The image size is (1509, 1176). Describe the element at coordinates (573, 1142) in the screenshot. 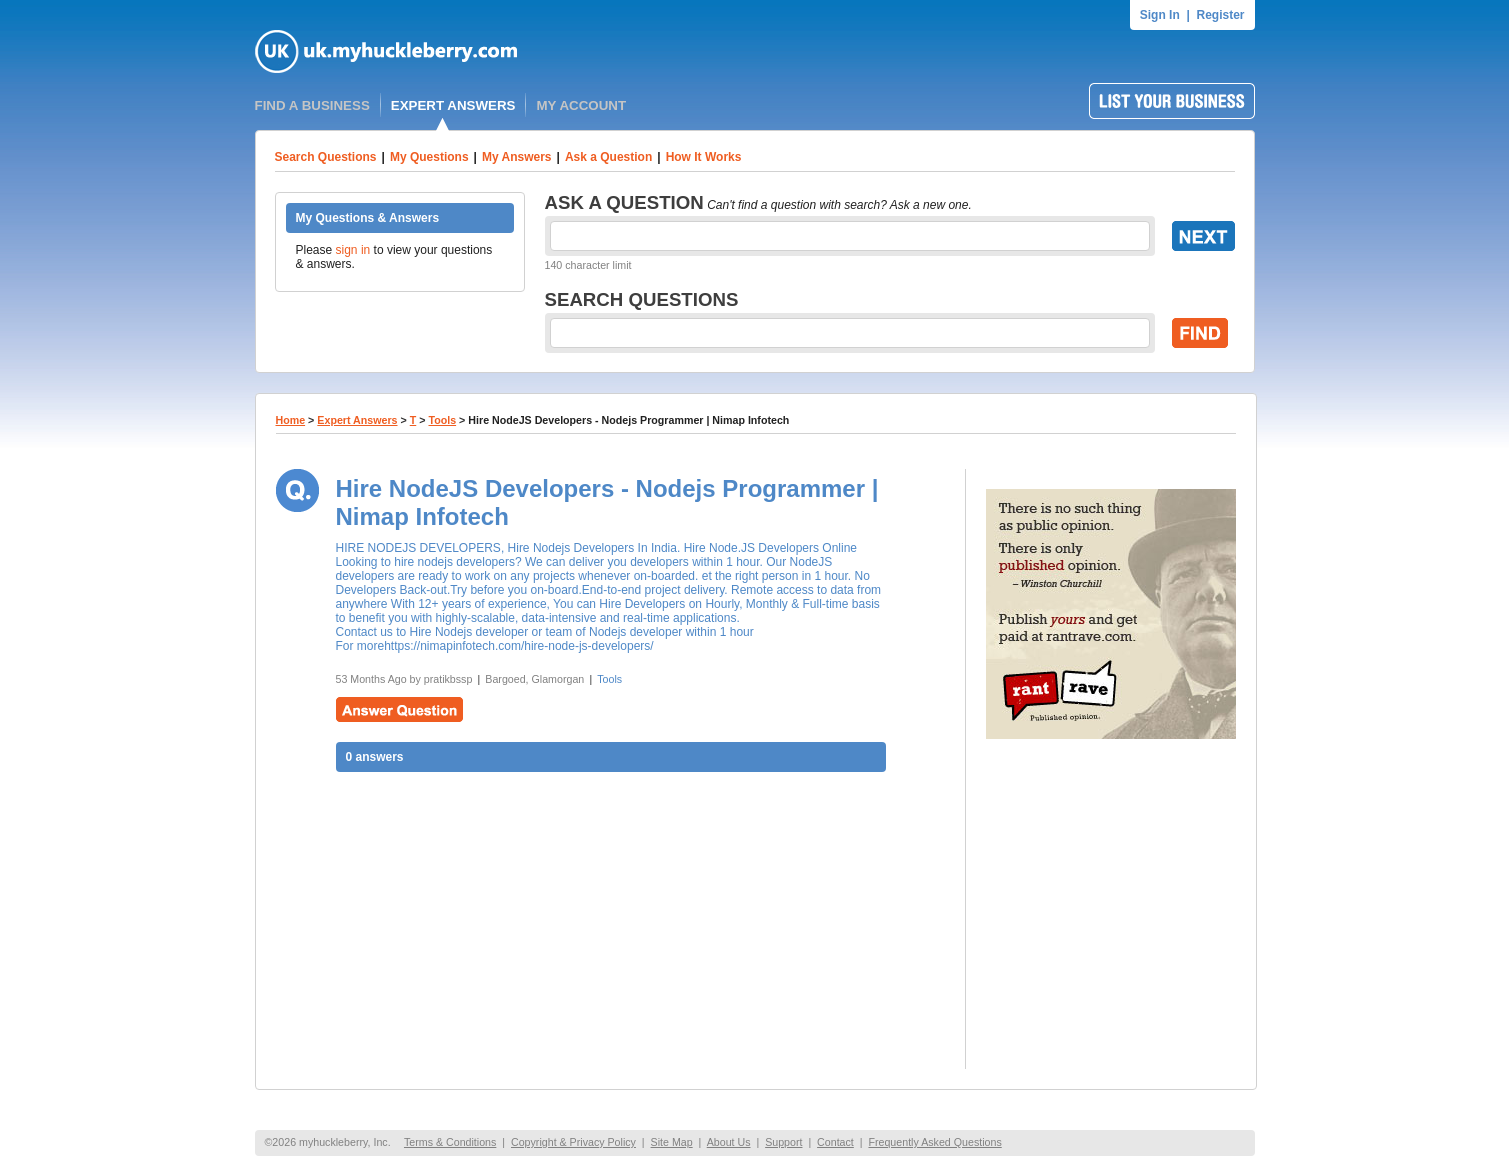

I see `Copyright & Privacy Policy` at that location.